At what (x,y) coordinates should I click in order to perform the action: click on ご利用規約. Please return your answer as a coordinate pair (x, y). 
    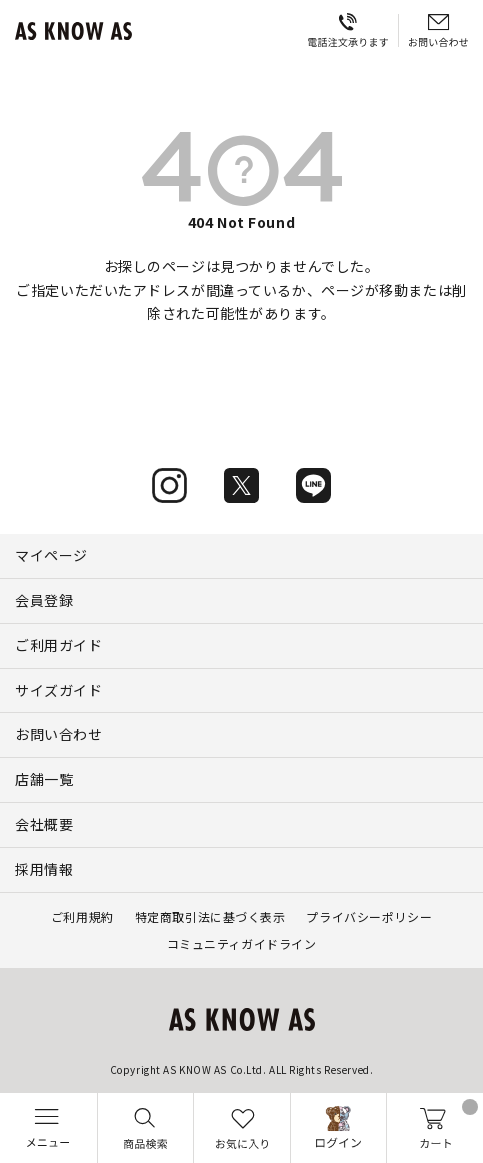
    Looking at the image, I should click on (82, 916).